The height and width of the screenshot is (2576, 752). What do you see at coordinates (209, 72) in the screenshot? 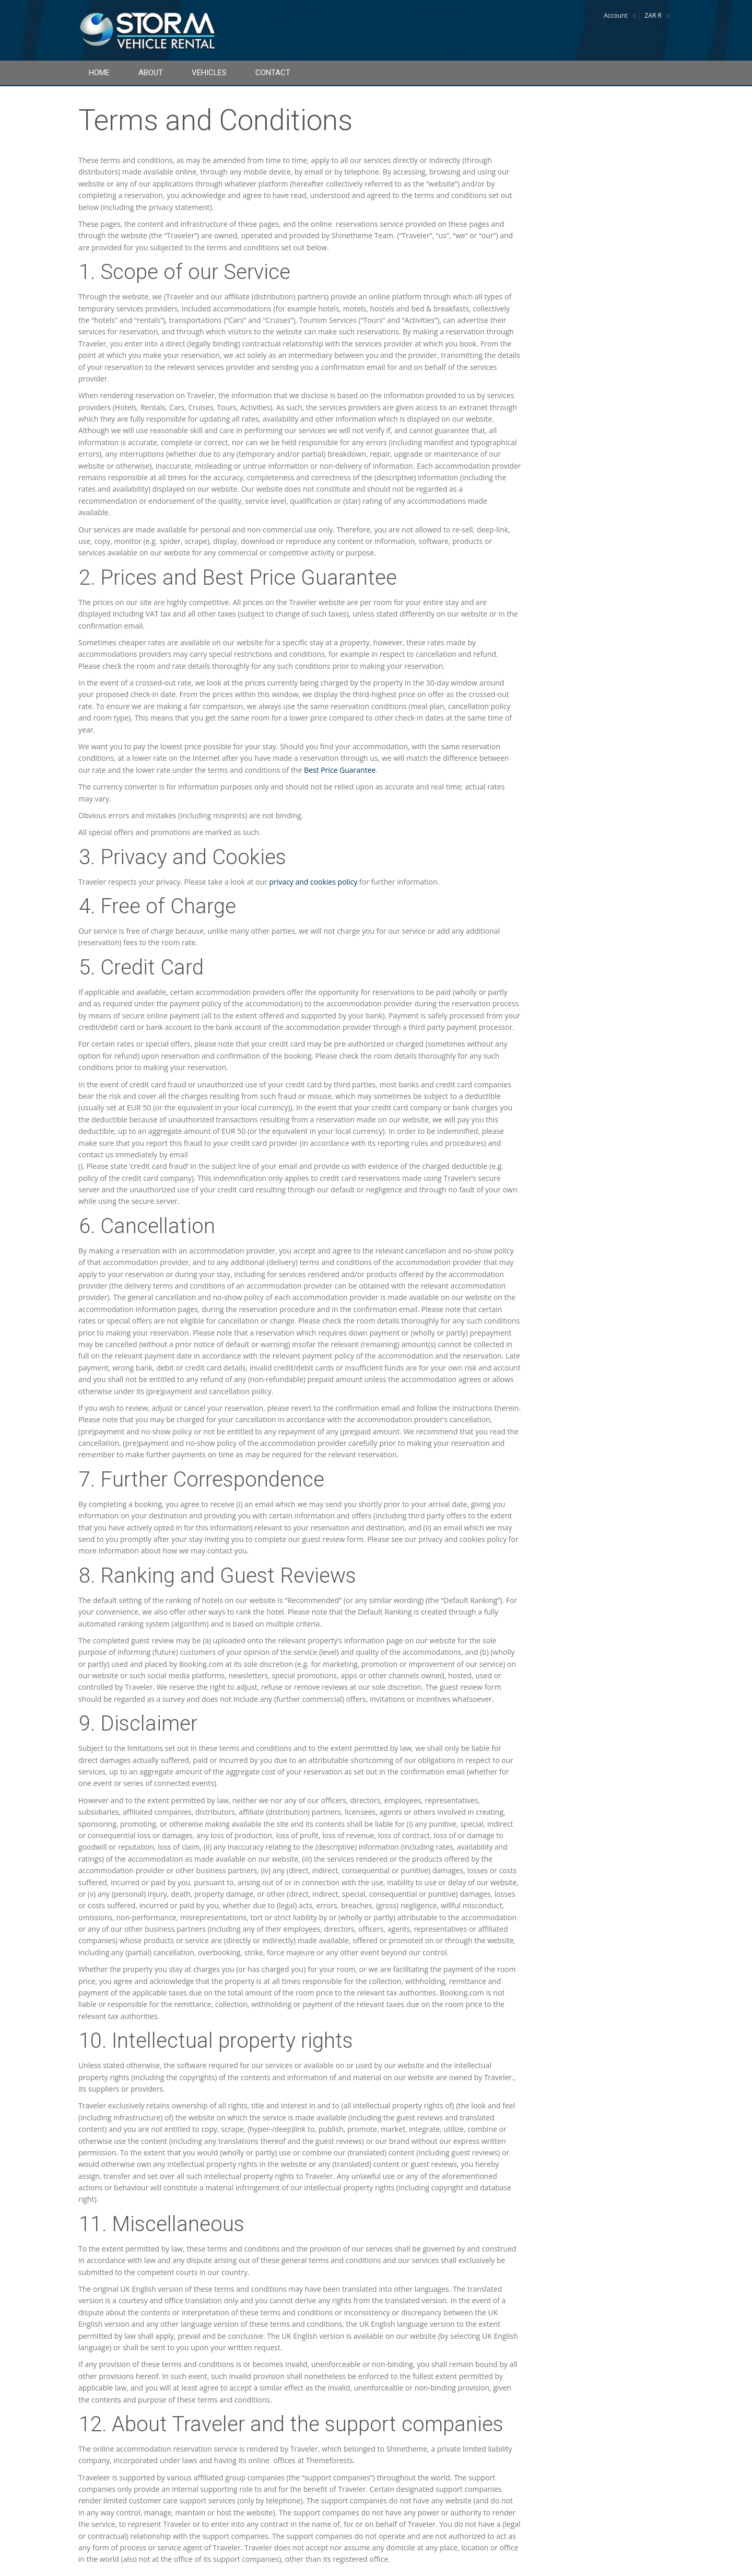
I see `Vehicles` at bounding box center [209, 72].